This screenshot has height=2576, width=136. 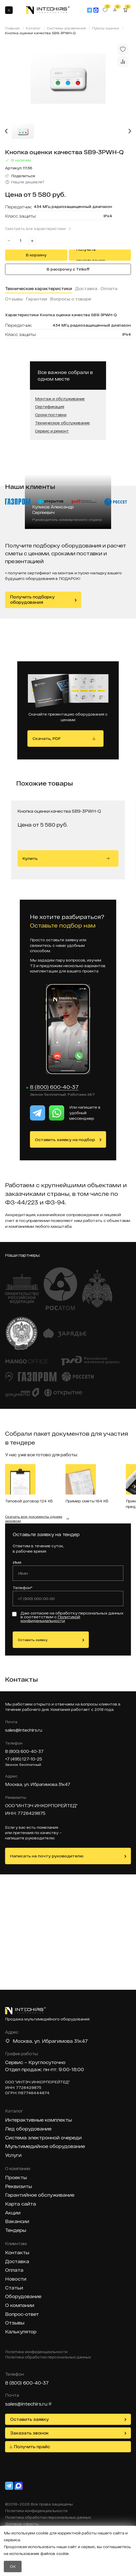 What do you see at coordinates (108, 288) in the screenshot?
I see `Оплата` at bounding box center [108, 288].